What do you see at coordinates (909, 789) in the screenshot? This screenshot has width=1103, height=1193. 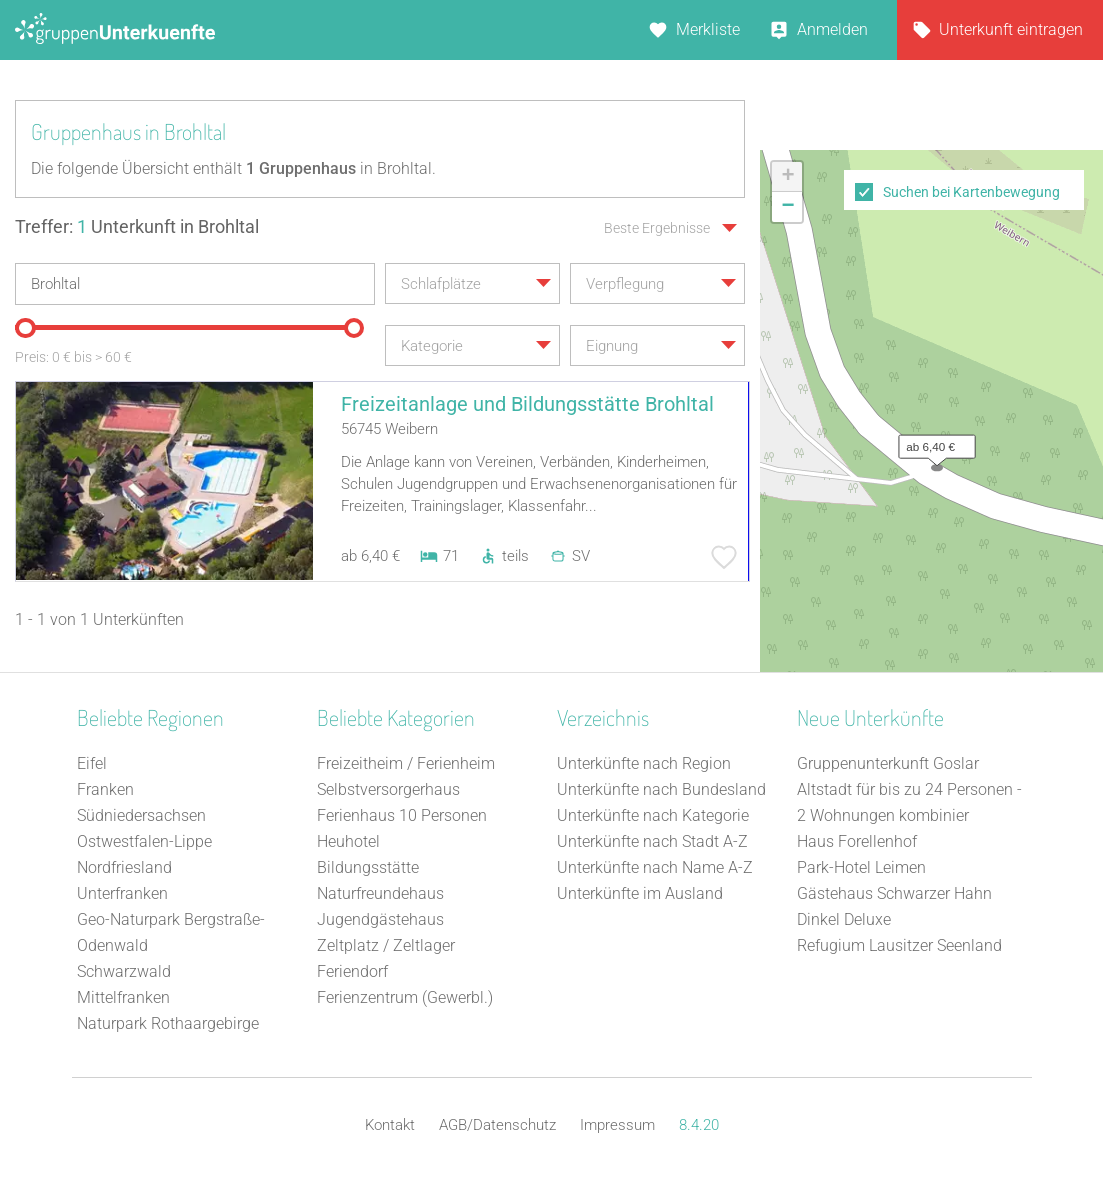 I see `Gruppenunterkunft Goslar Altstadt für bis zu 24 Personen - 2 Wohnungen kombinier` at bounding box center [909, 789].